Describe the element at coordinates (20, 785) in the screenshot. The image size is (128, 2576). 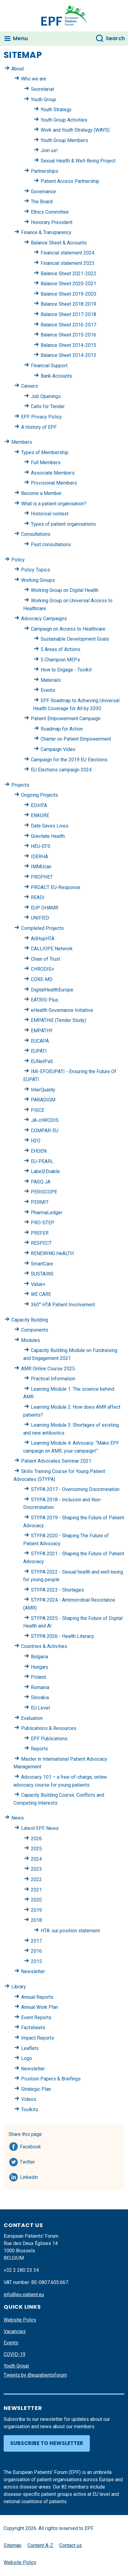
I see `Projects` at that location.